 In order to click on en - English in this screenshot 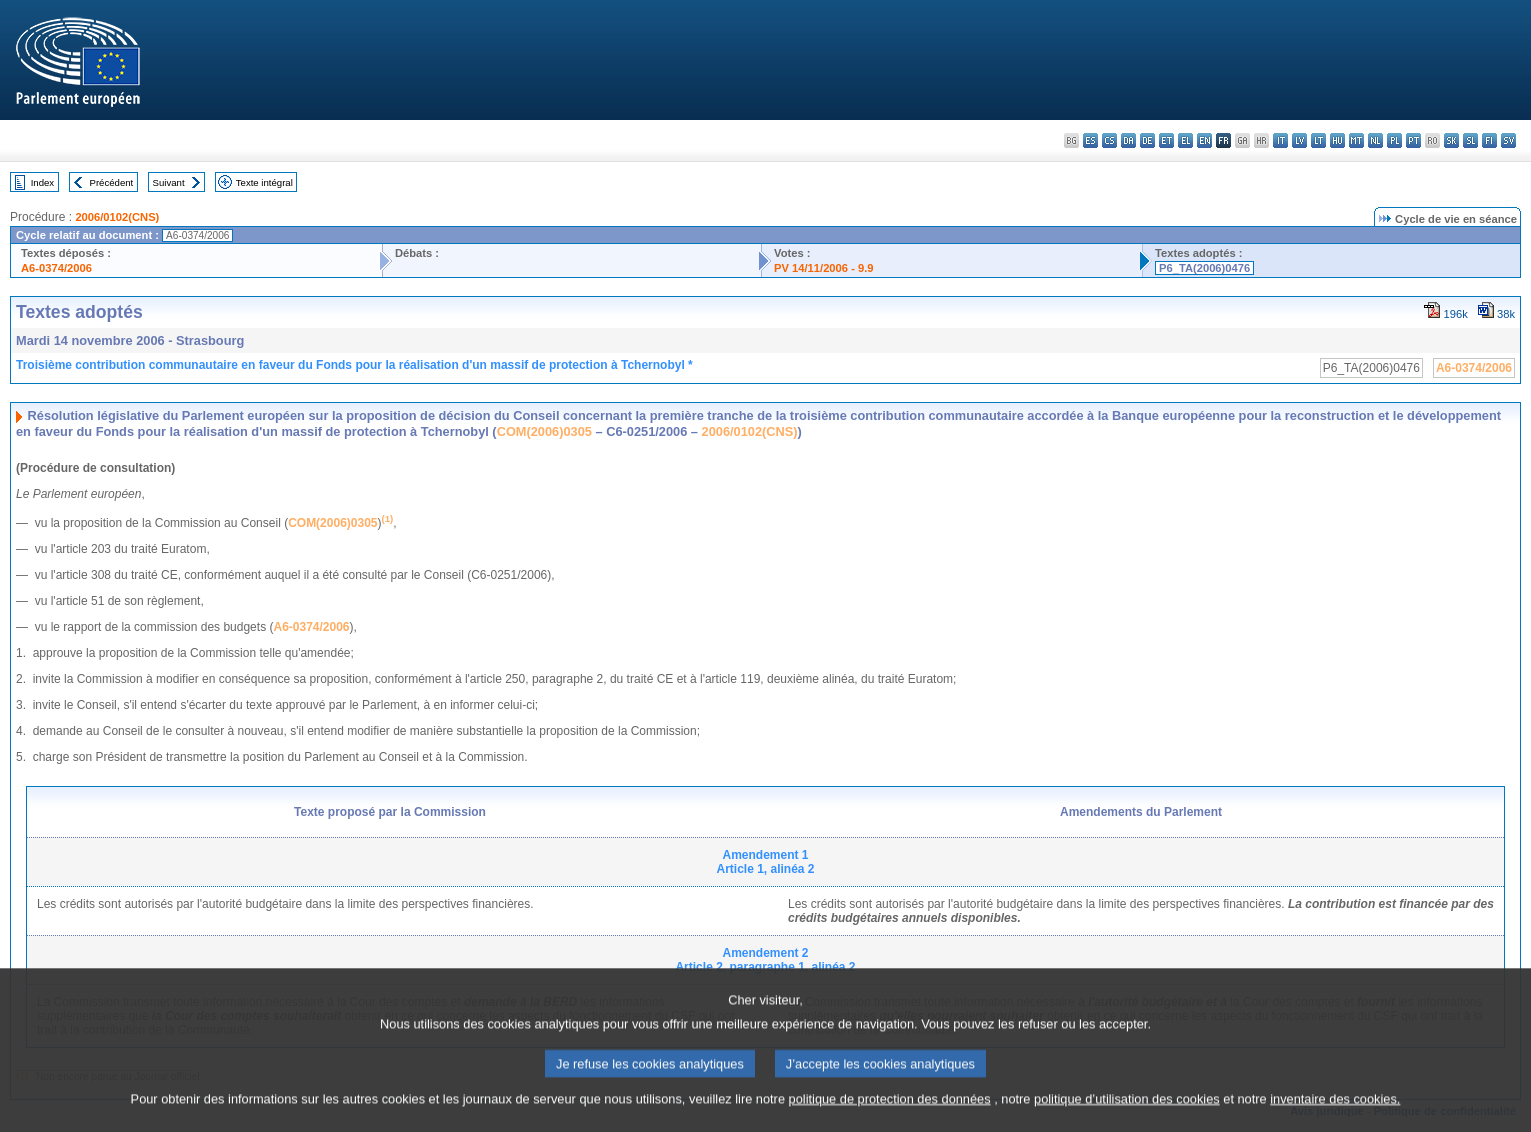, I will do `click(1204, 140)`.